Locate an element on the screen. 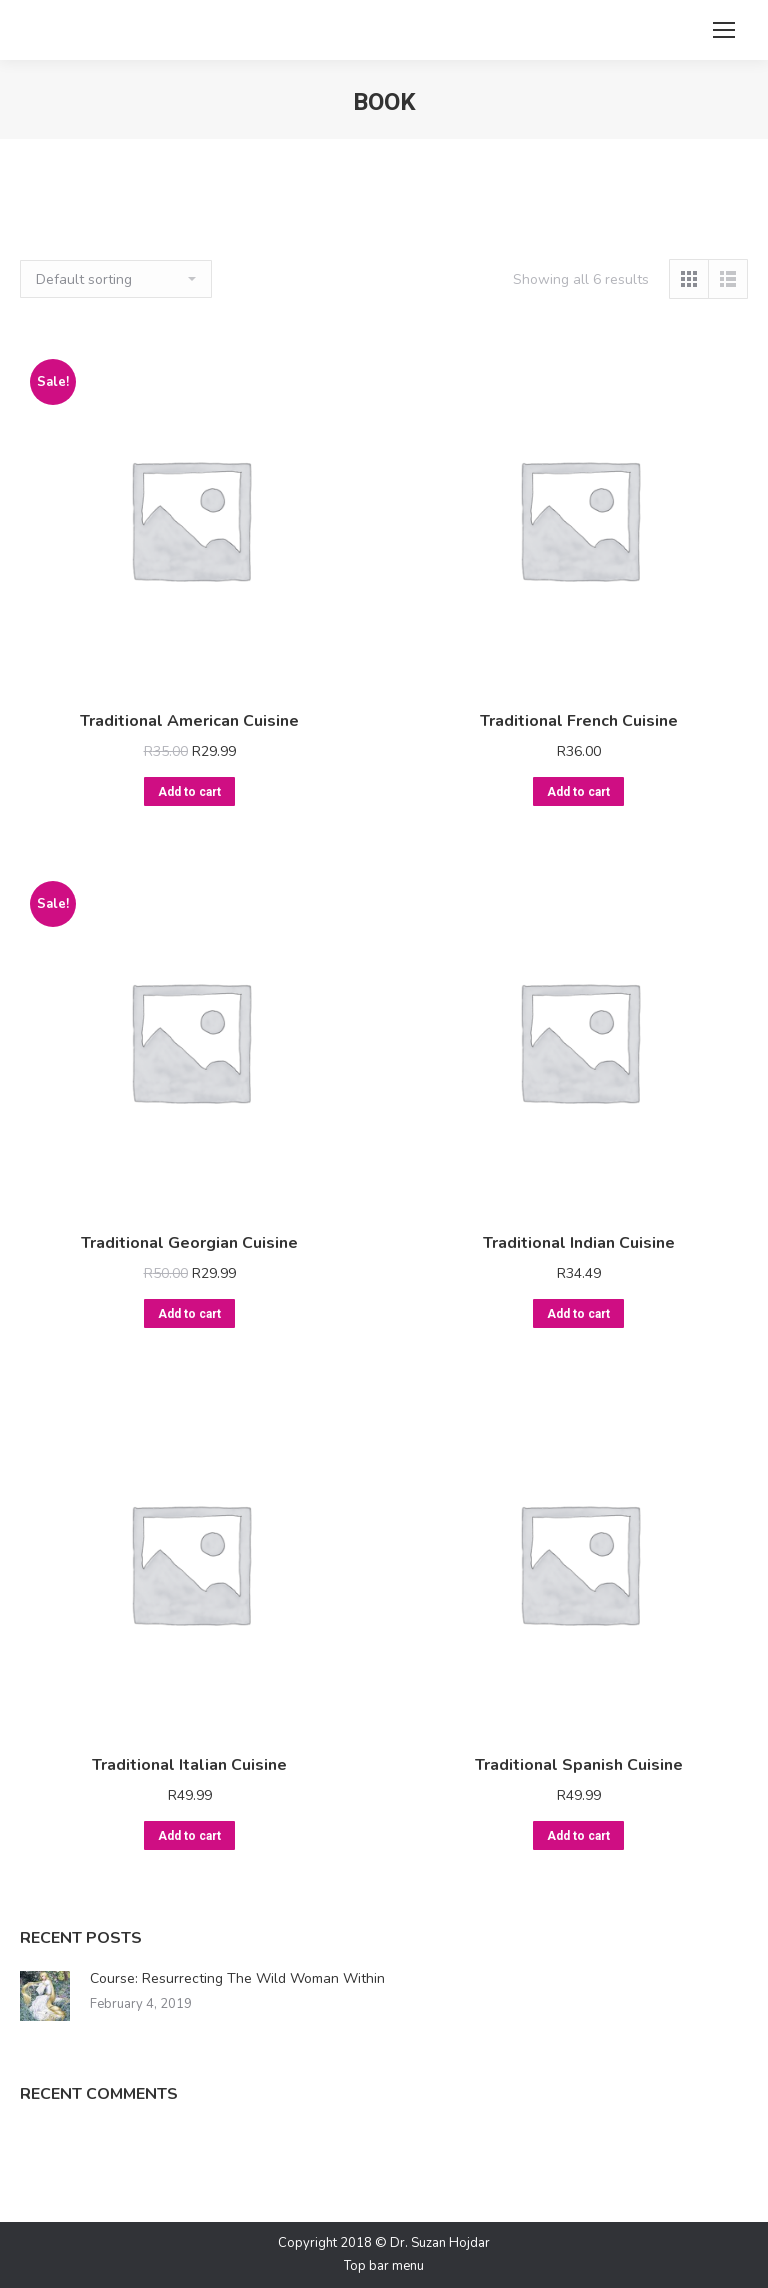 This screenshot has width=768, height=2288. Add to cart [Add “Traditional French Cuisine” to your cart] is located at coordinates (578, 792).